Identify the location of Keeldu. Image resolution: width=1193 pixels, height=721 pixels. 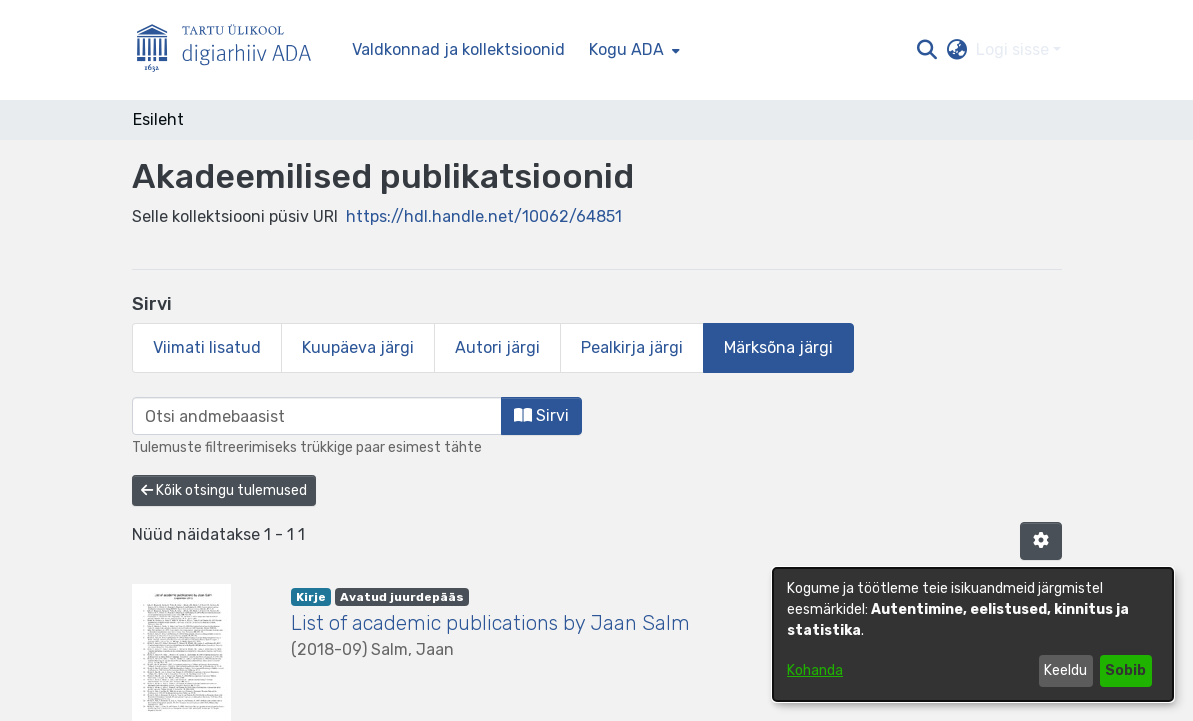
(1065, 670).